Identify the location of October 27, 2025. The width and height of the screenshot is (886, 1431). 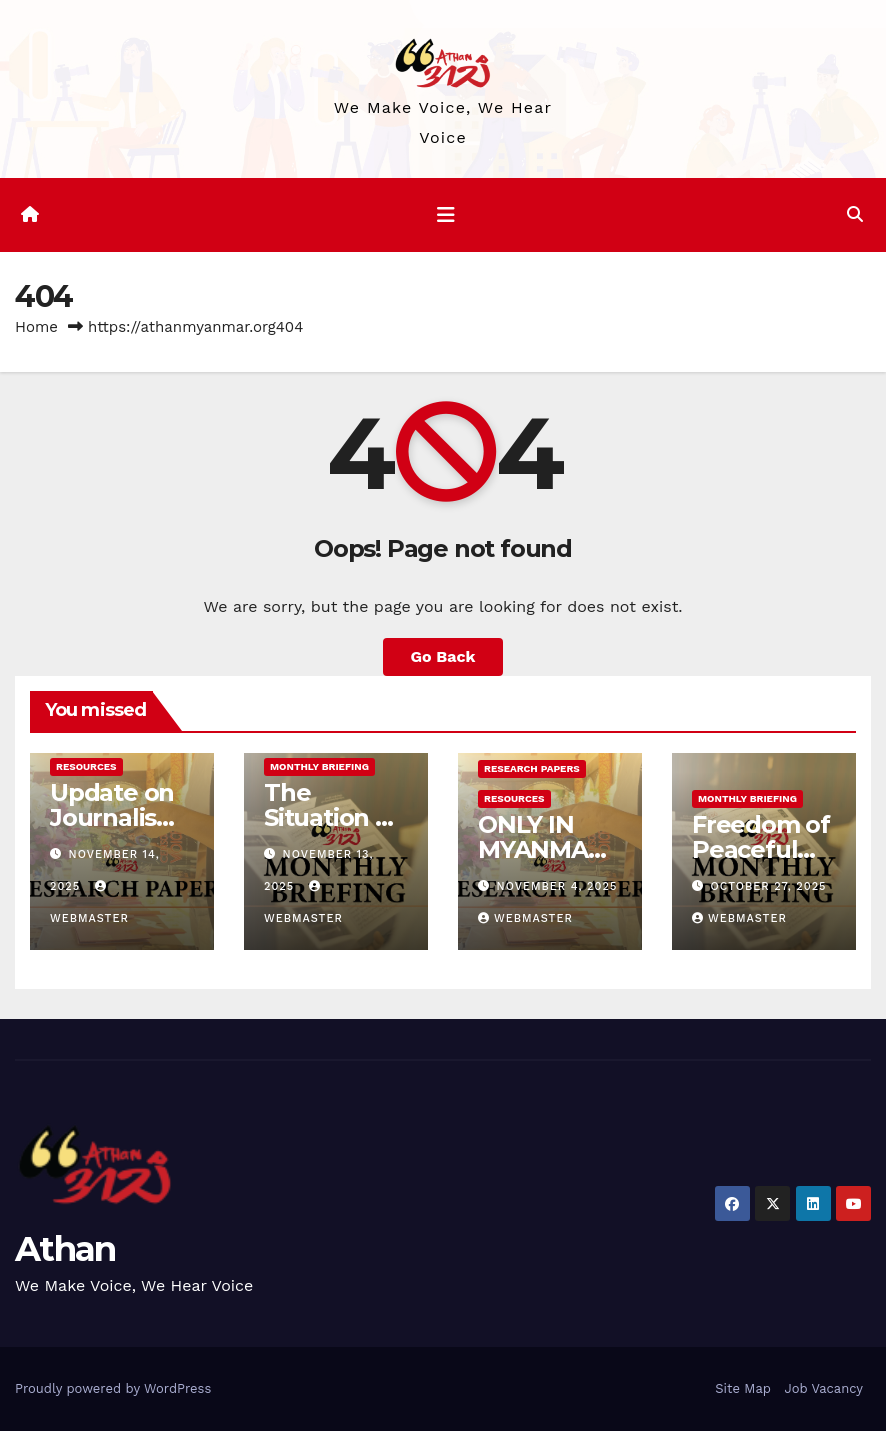
(769, 886).